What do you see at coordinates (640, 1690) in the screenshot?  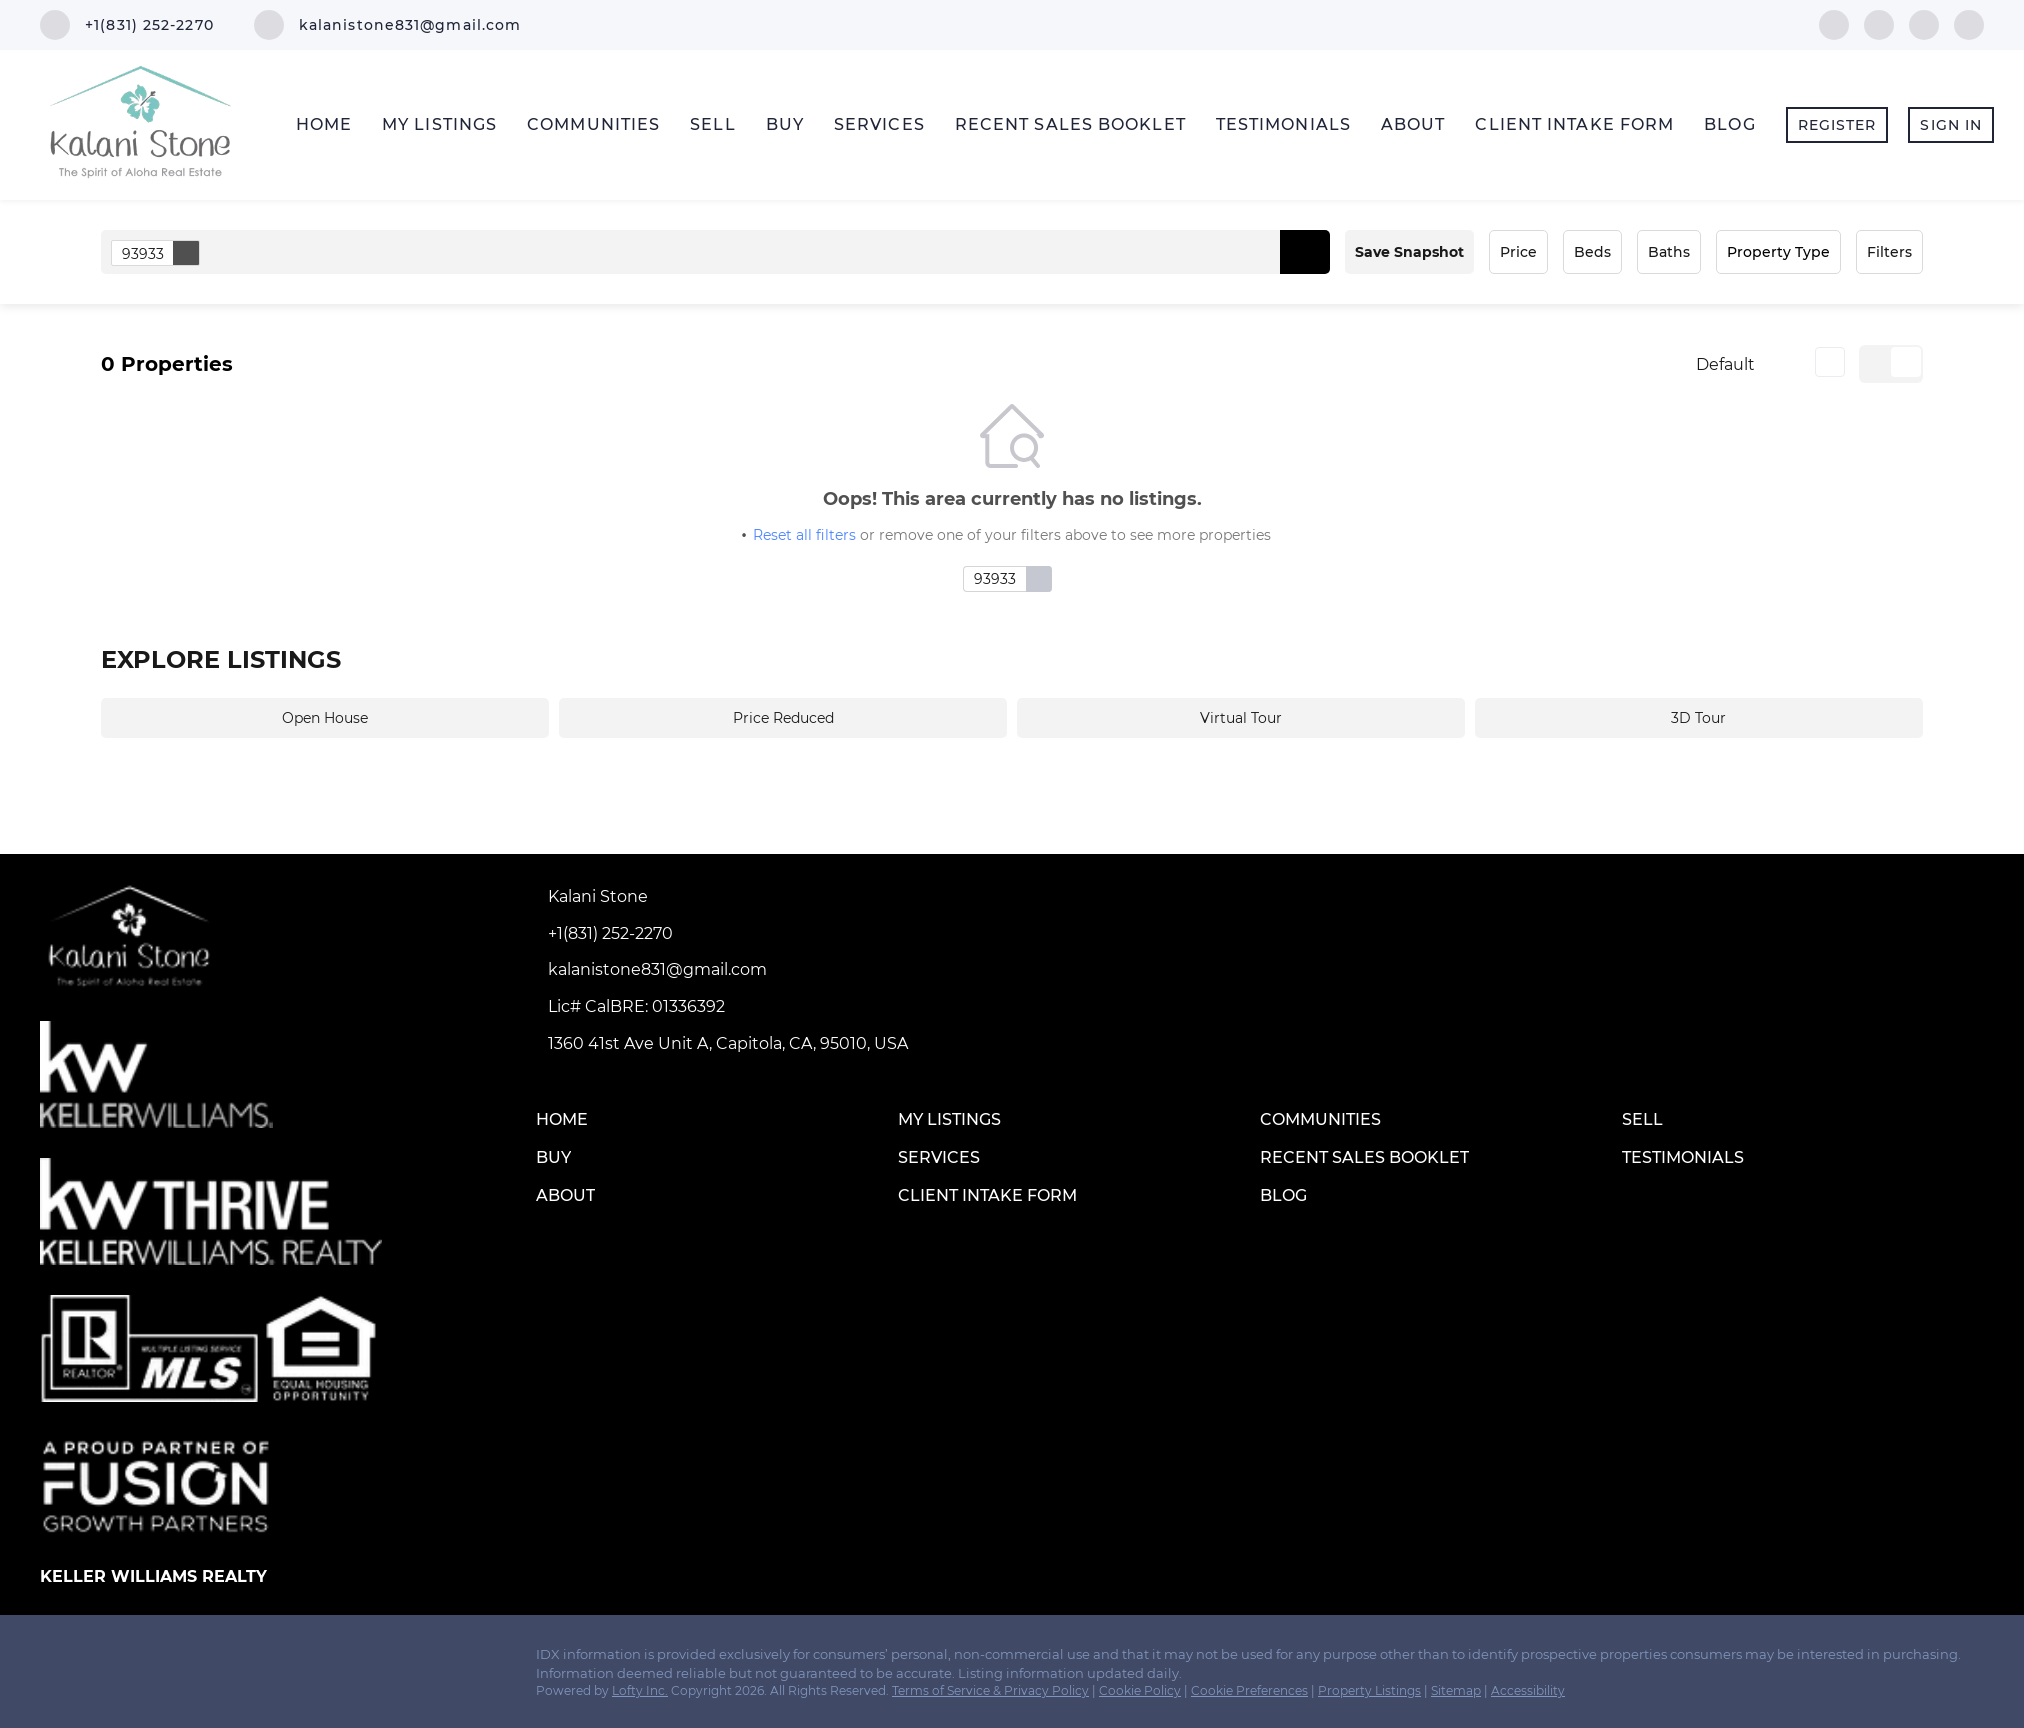 I see `Lofty Inc.` at bounding box center [640, 1690].